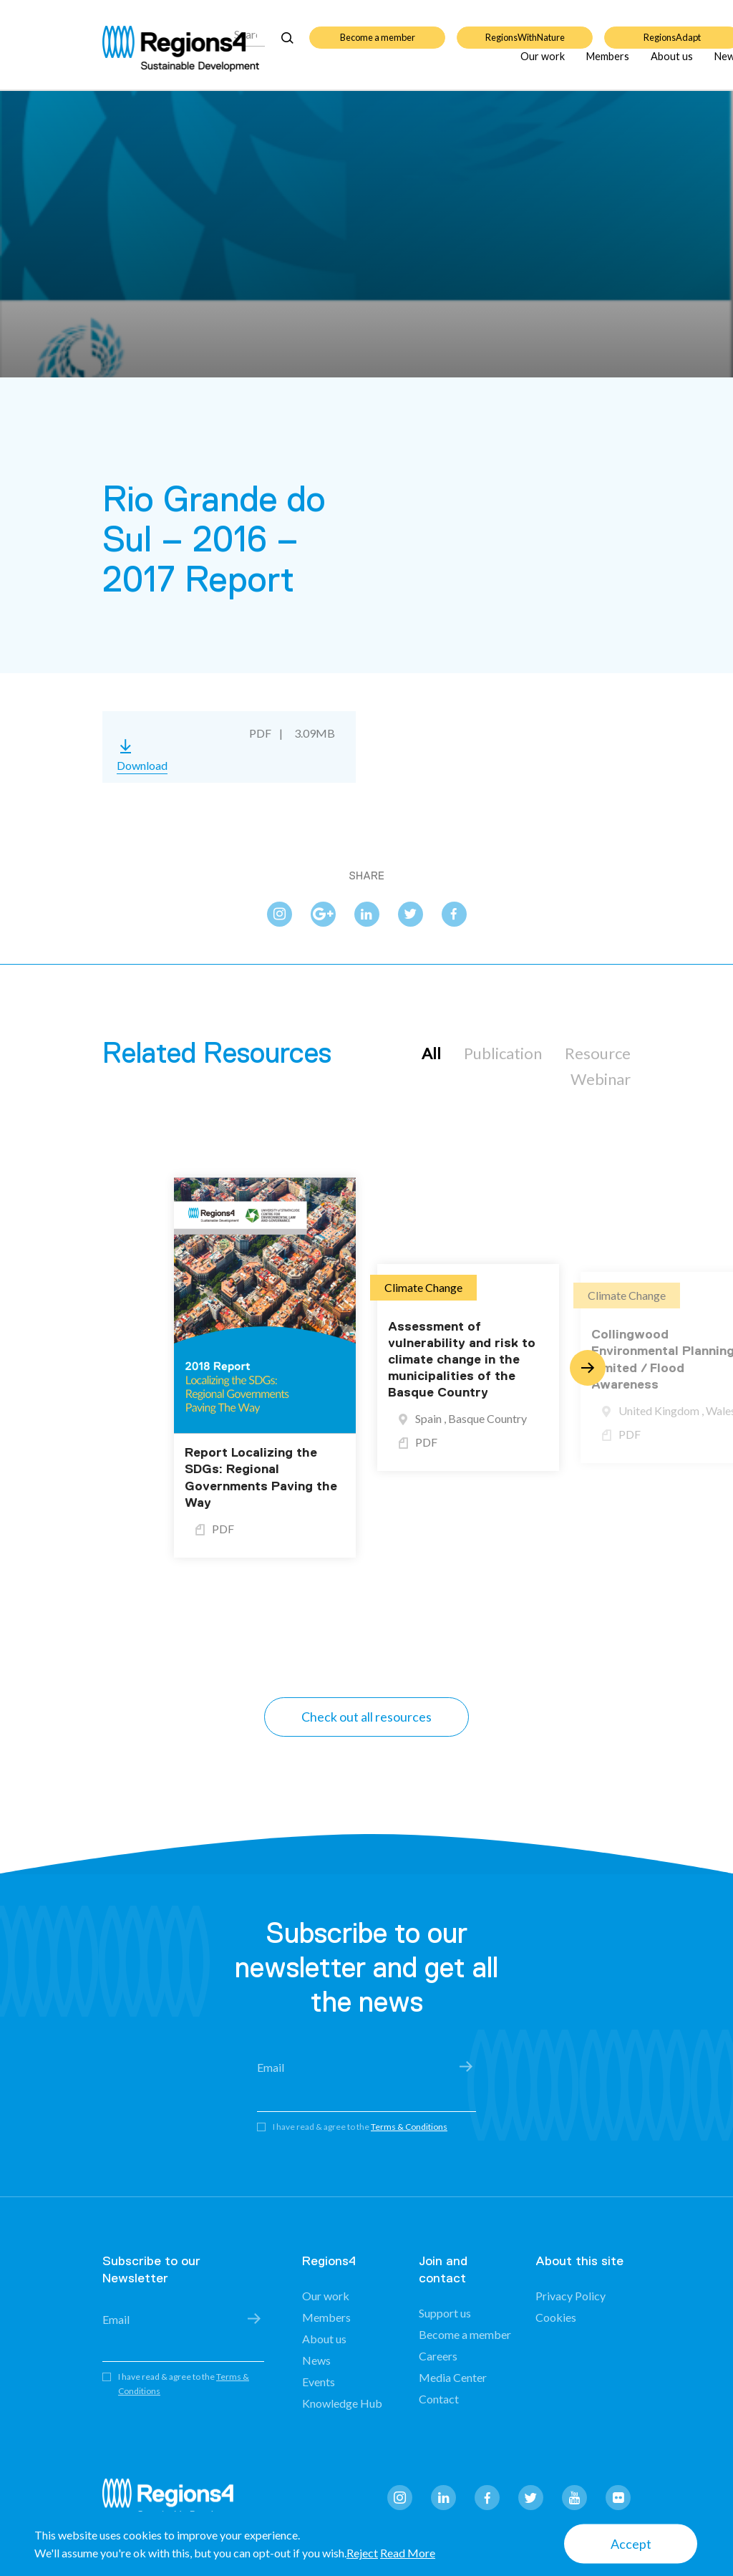  Describe the element at coordinates (318, 2381) in the screenshot. I see `Events` at that location.